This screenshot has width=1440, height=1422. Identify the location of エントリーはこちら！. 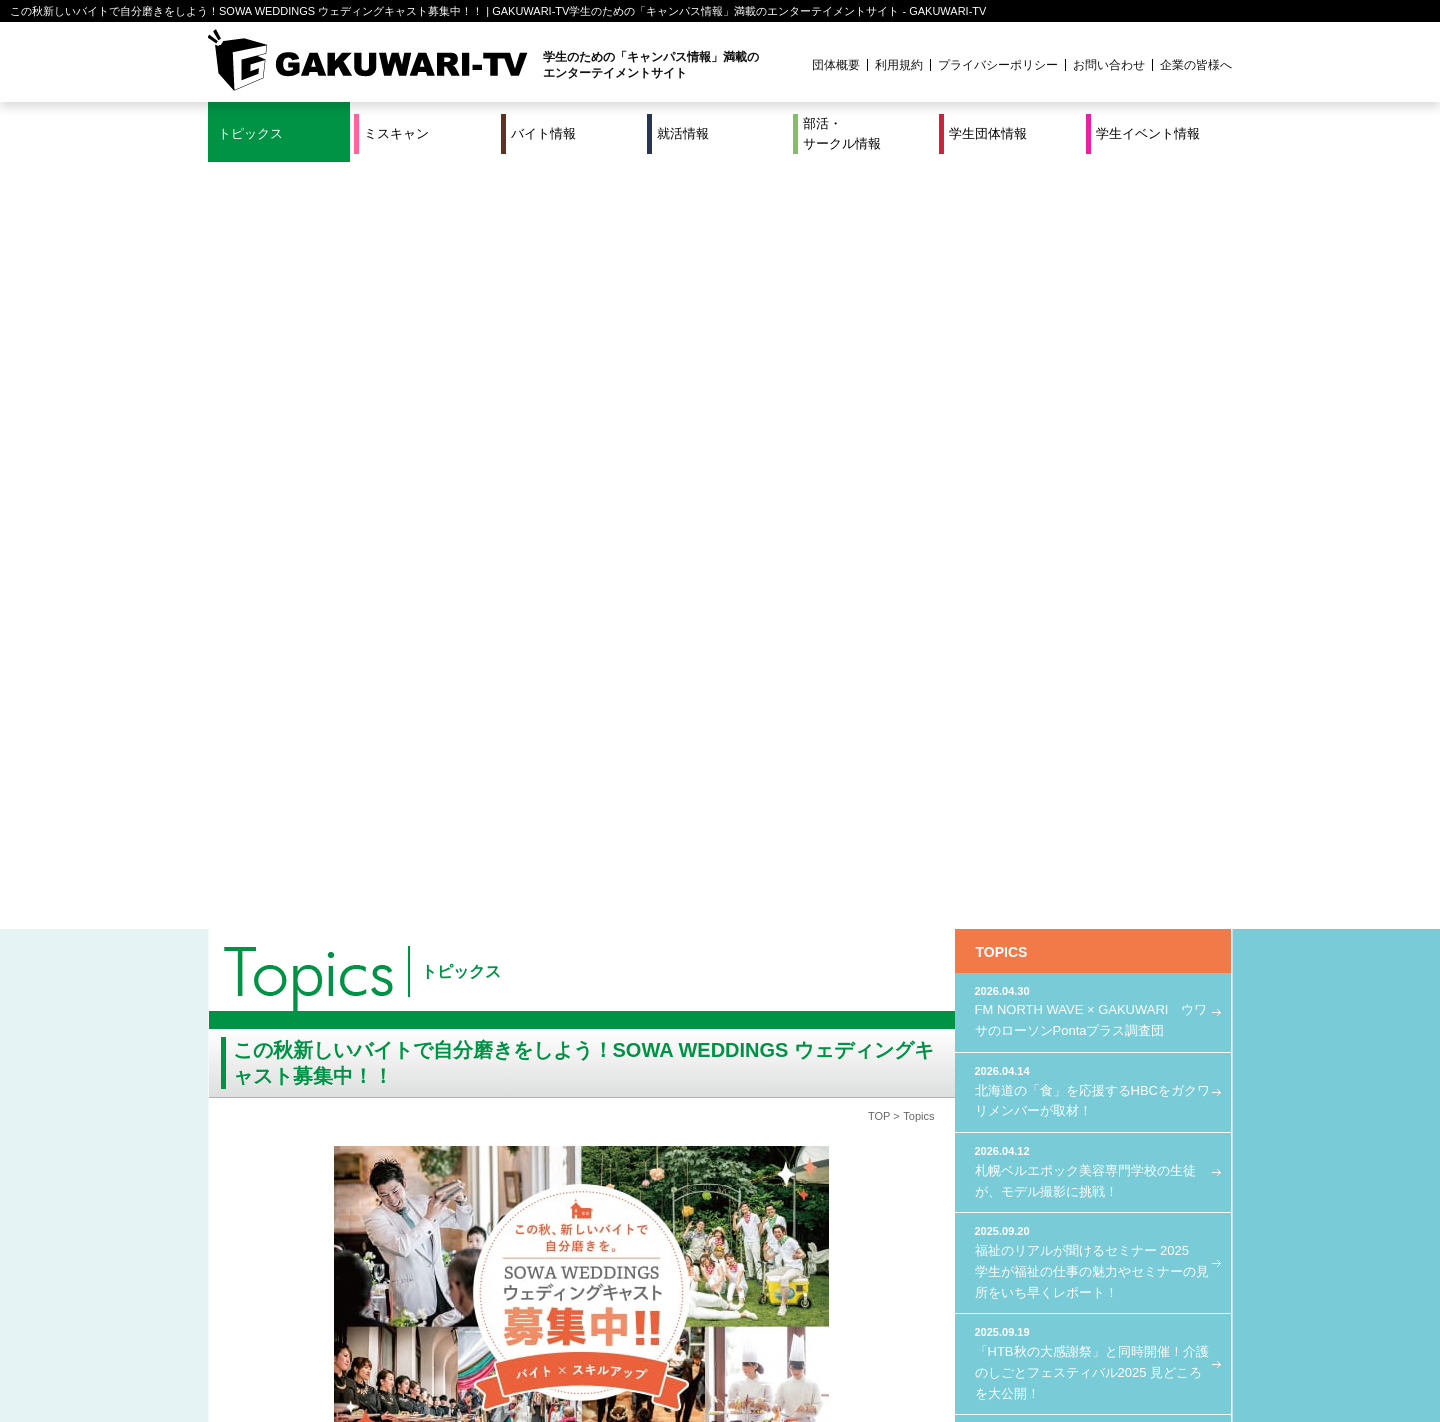
(572, 1149).